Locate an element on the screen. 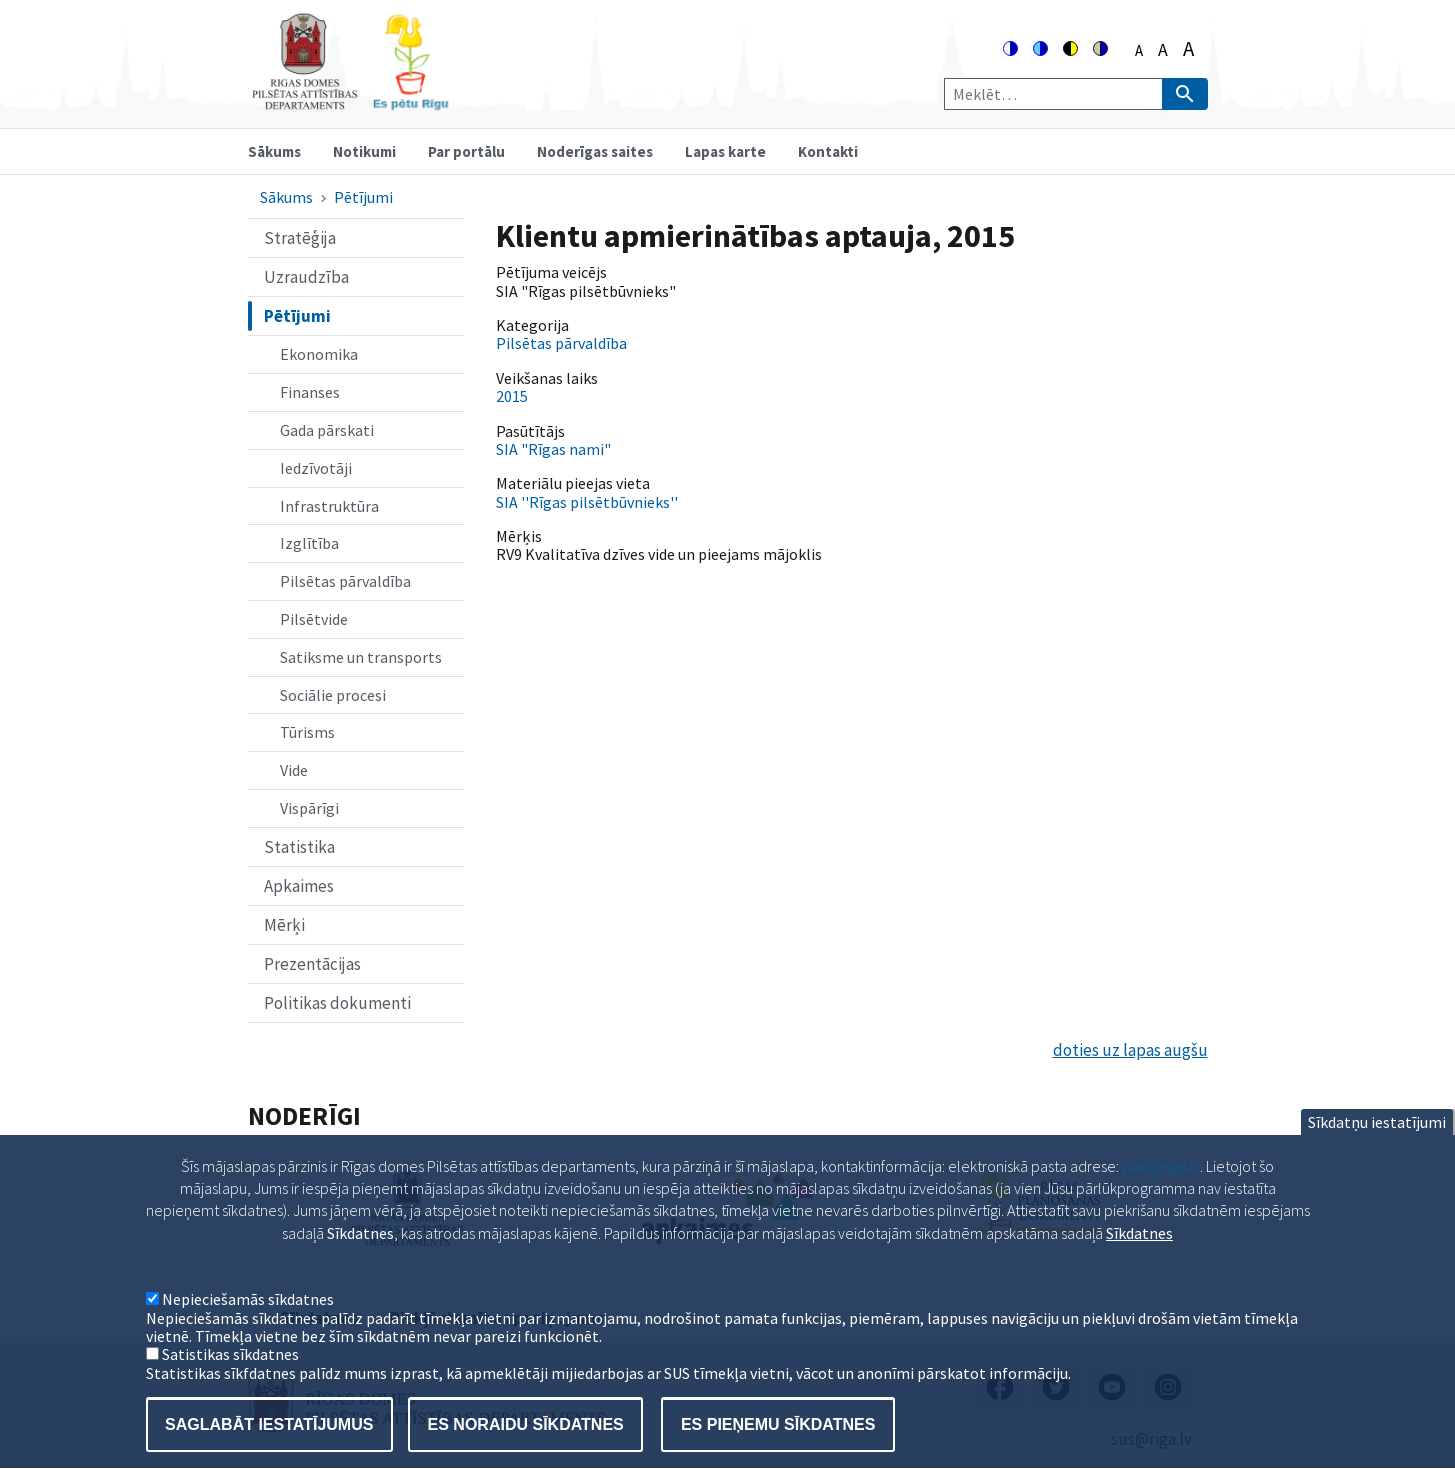 Image resolution: width=1455 pixels, height=1469 pixels. SIA ''Rīgas pilsētbūvnieks'' is located at coordinates (587, 502).